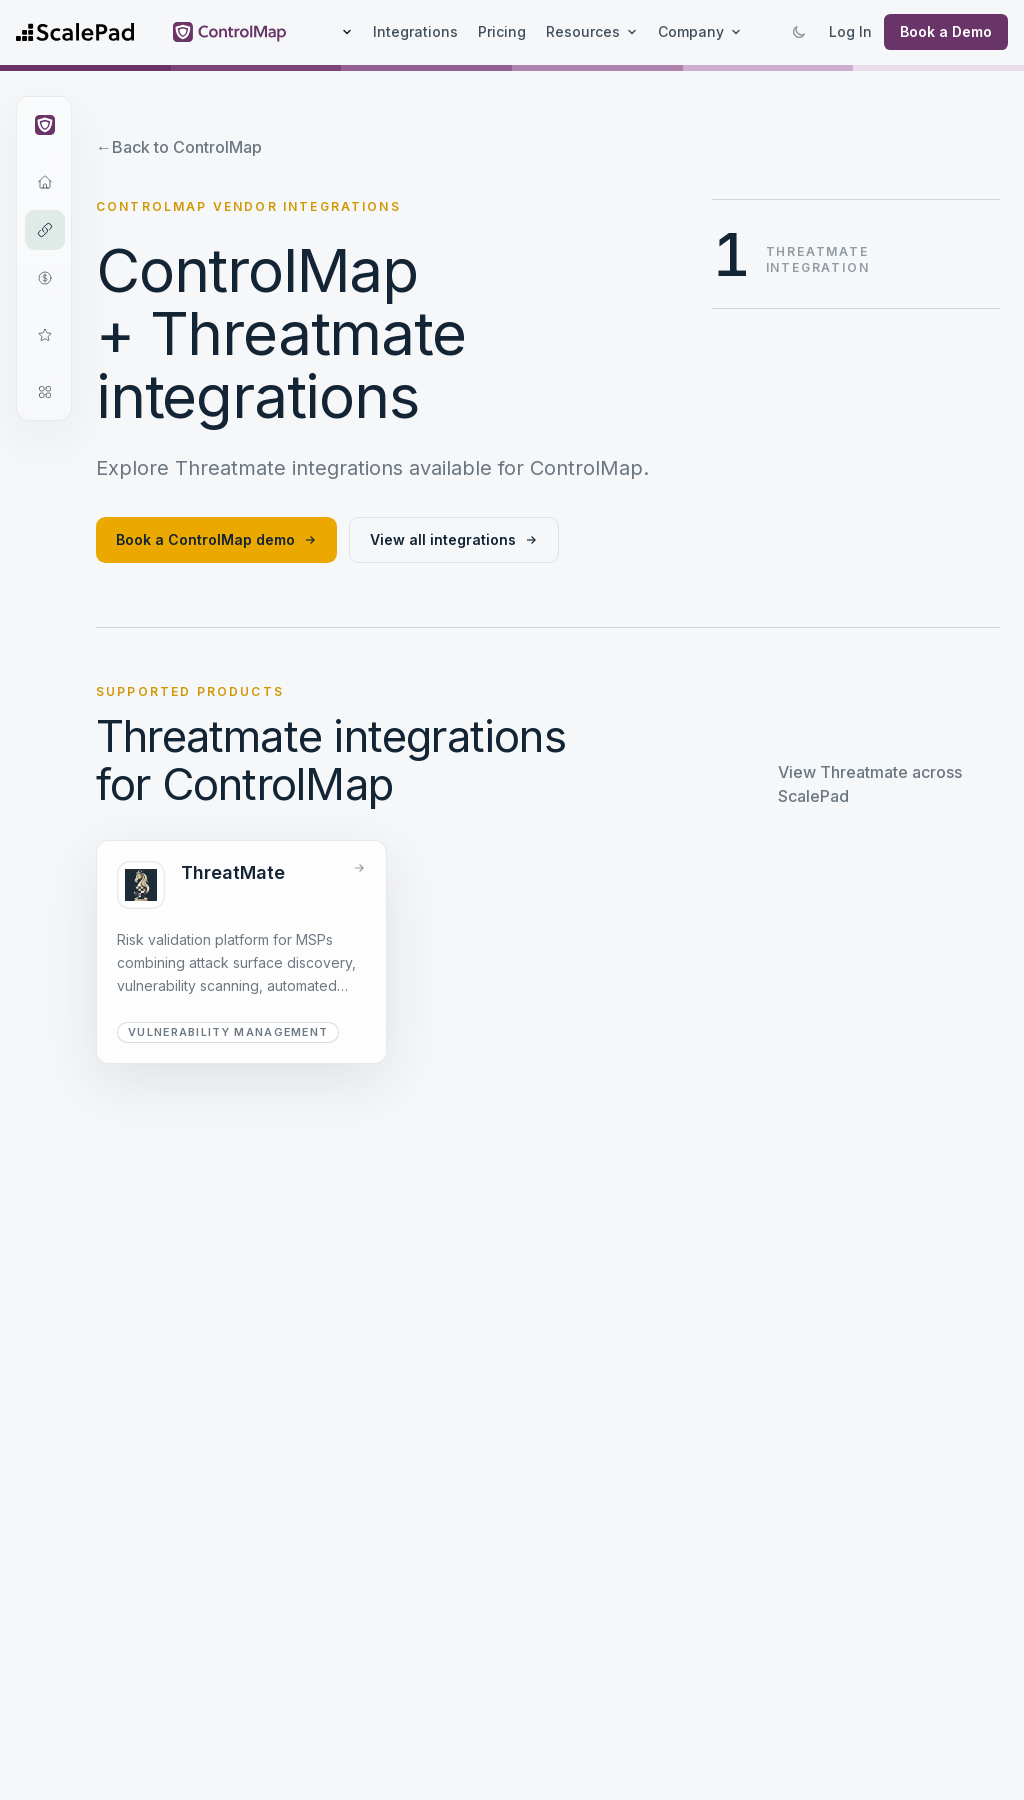  What do you see at coordinates (45, 335) in the screenshot?
I see `[Frameworks]` at bounding box center [45, 335].